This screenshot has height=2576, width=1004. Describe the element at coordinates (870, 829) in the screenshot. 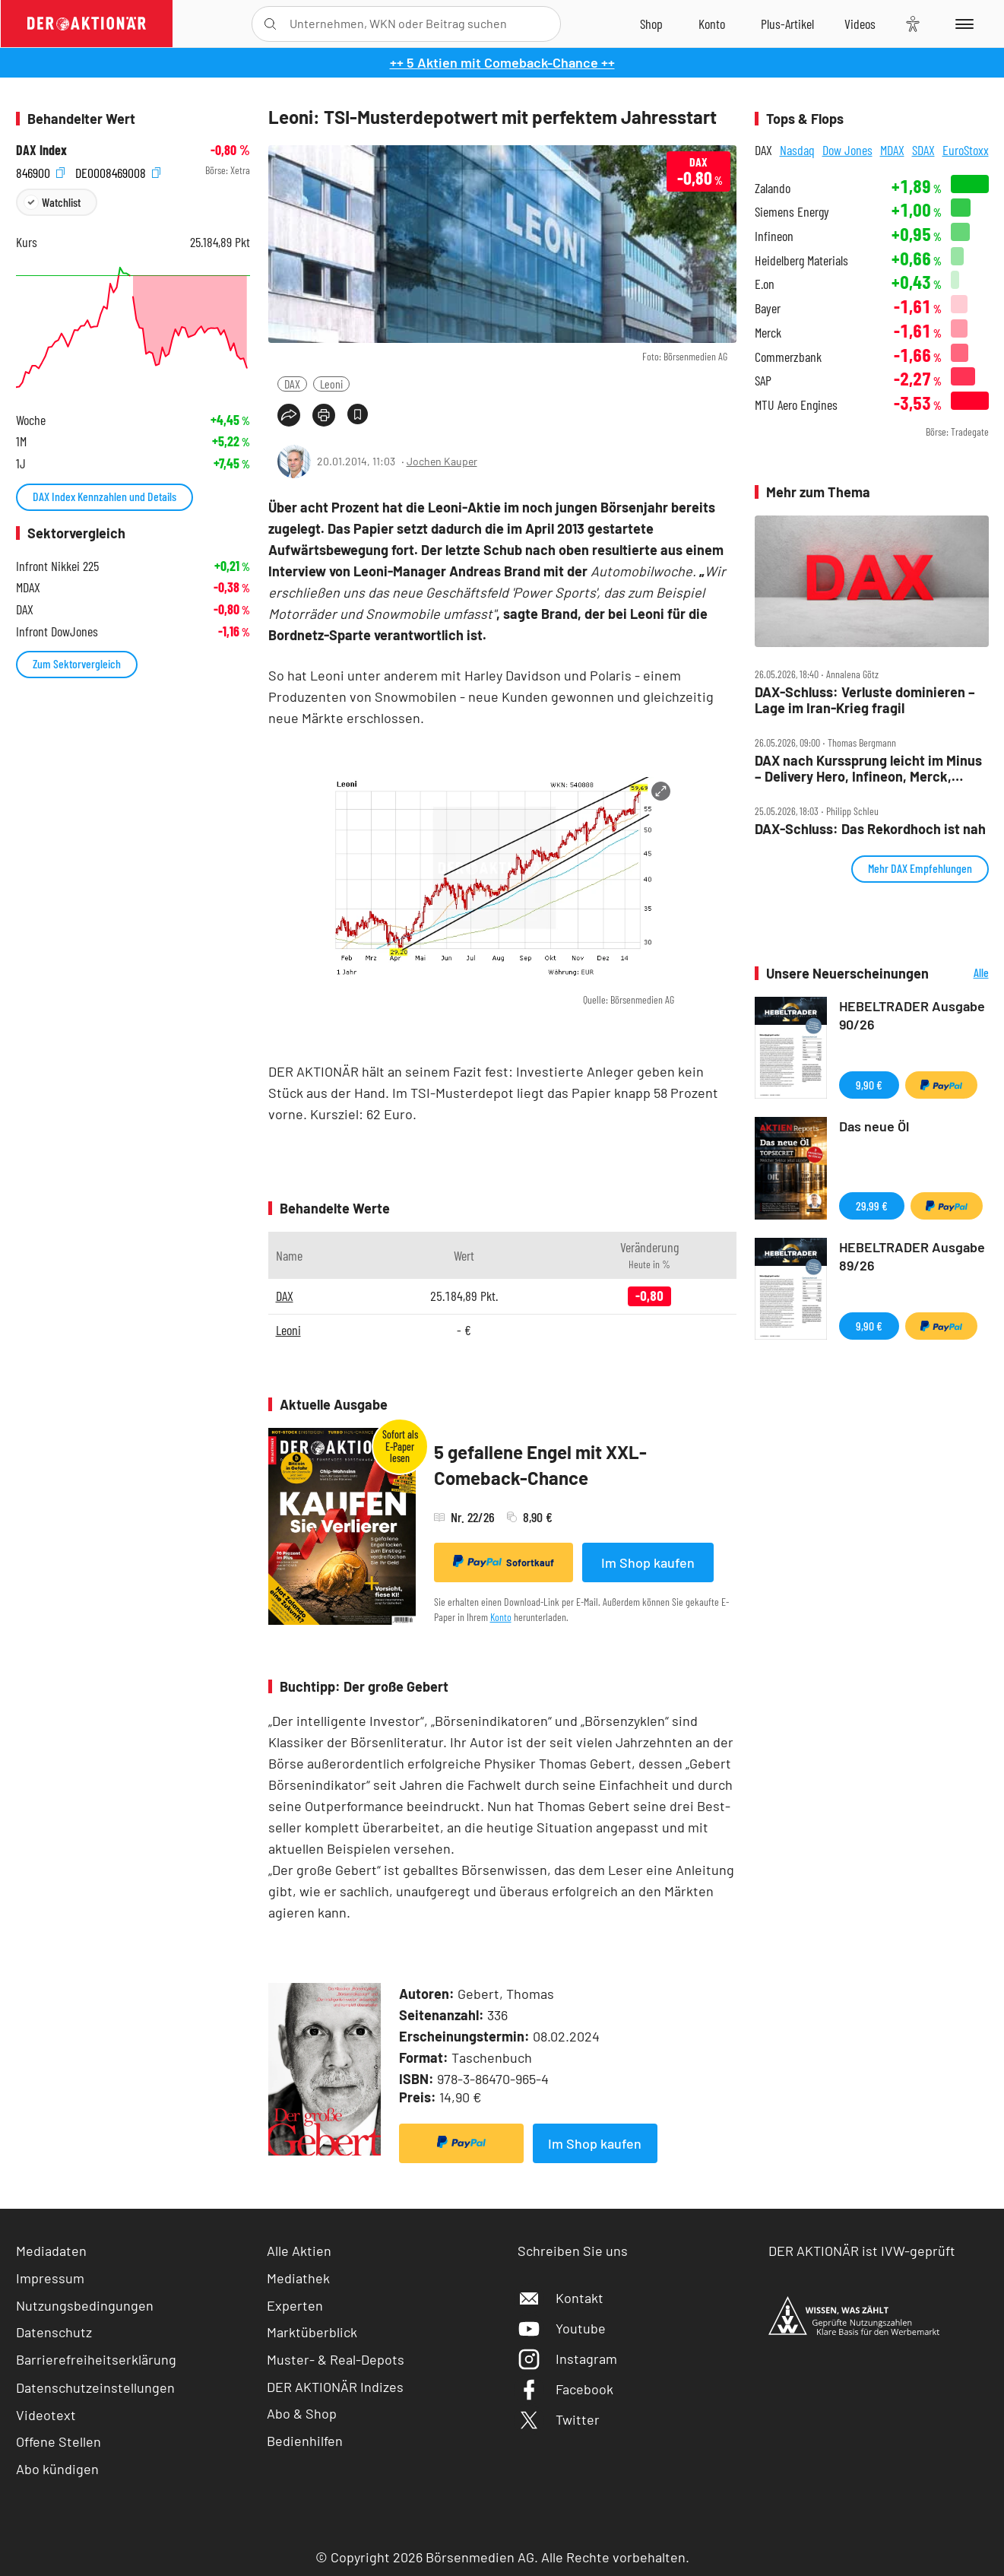

I see `DAX‑Schluss: Das Rekordhoch ist nah` at that location.